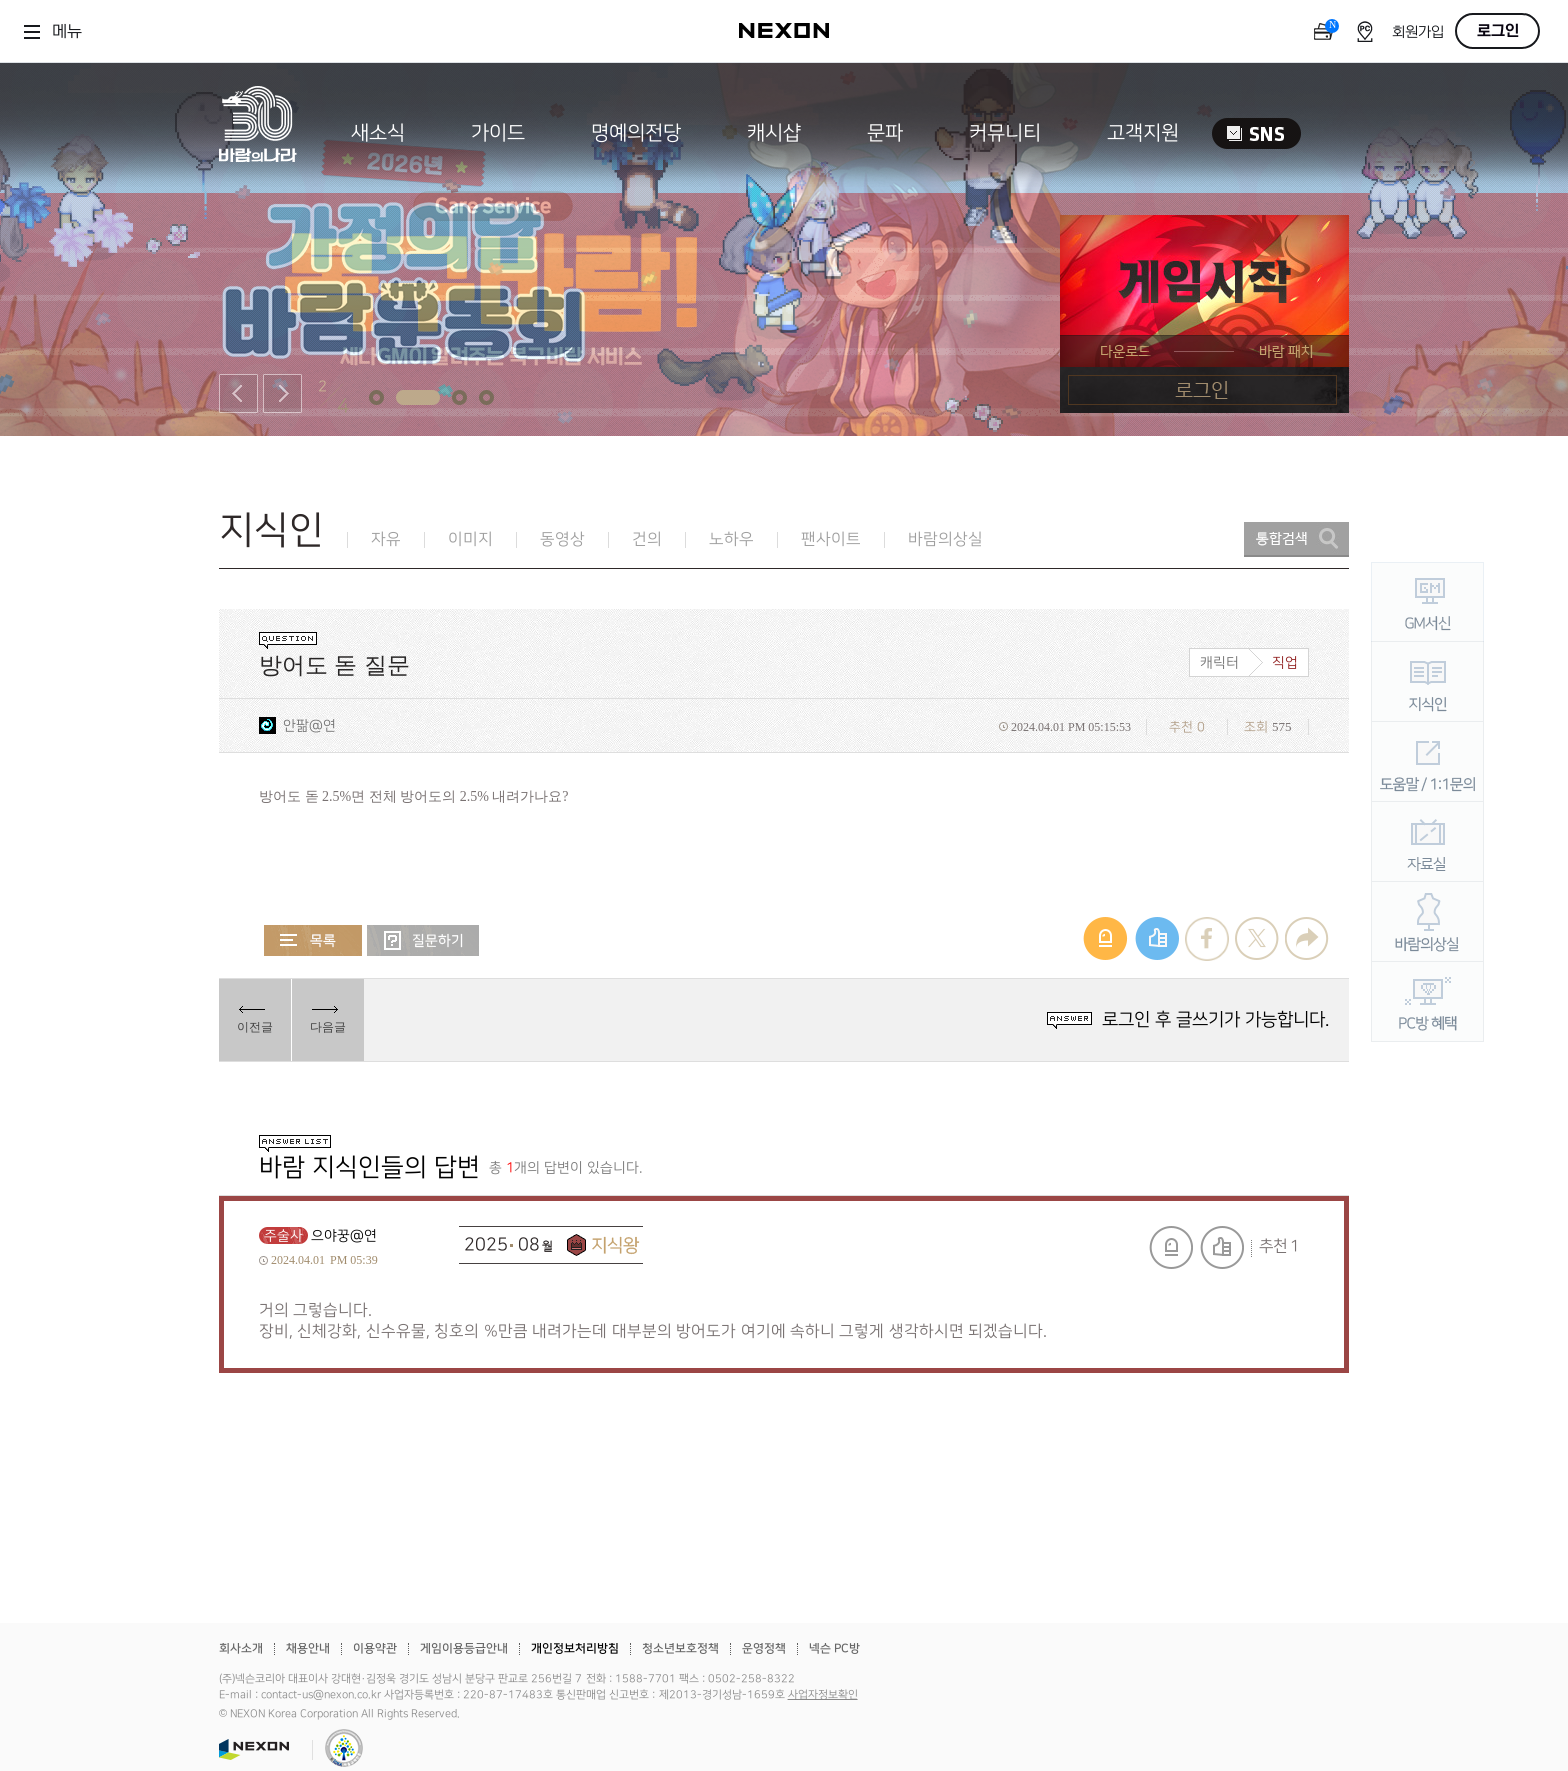 This screenshot has height=1771, width=1568. Describe the element at coordinates (774, 133) in the screenshot. I see `캐시샵` at that location.